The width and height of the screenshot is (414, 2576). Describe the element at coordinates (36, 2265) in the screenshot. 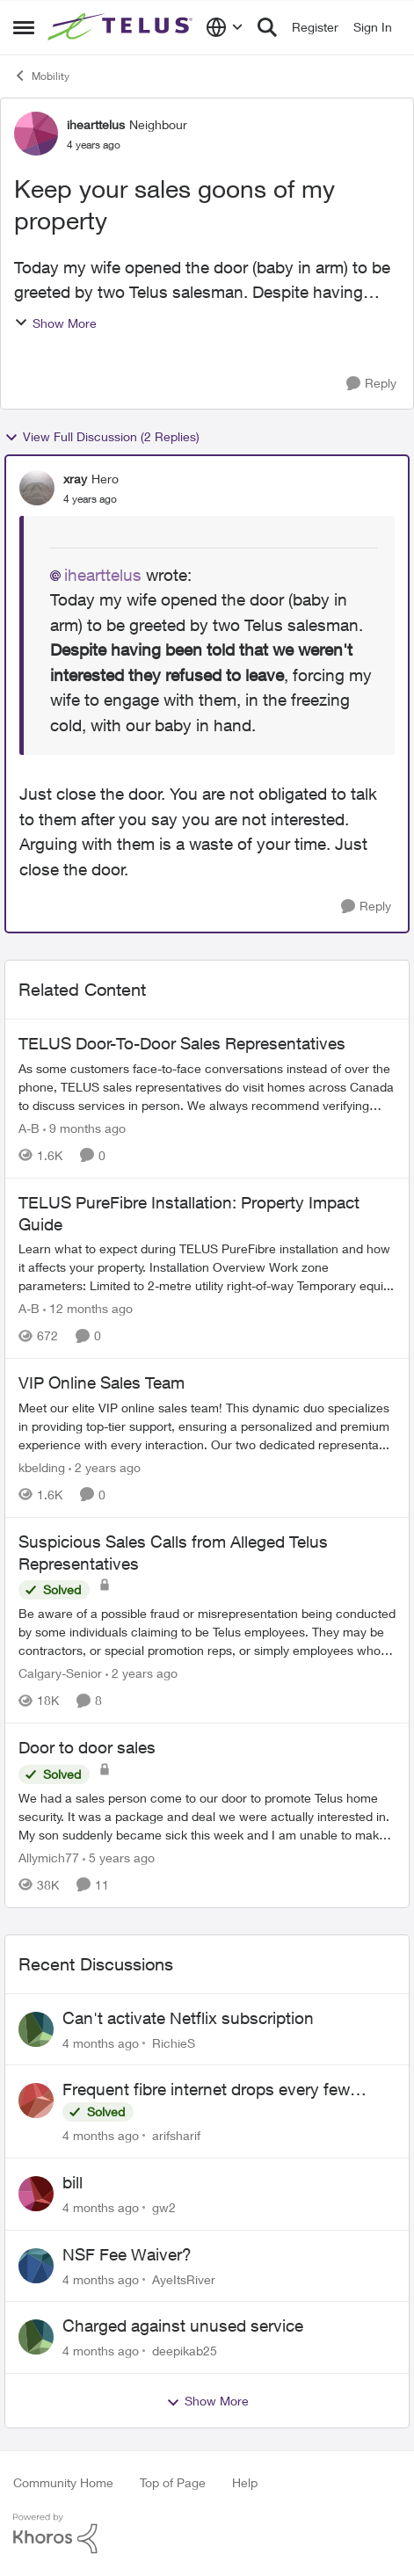

I see `[View Profile: AyeItsRiver]` at that location.